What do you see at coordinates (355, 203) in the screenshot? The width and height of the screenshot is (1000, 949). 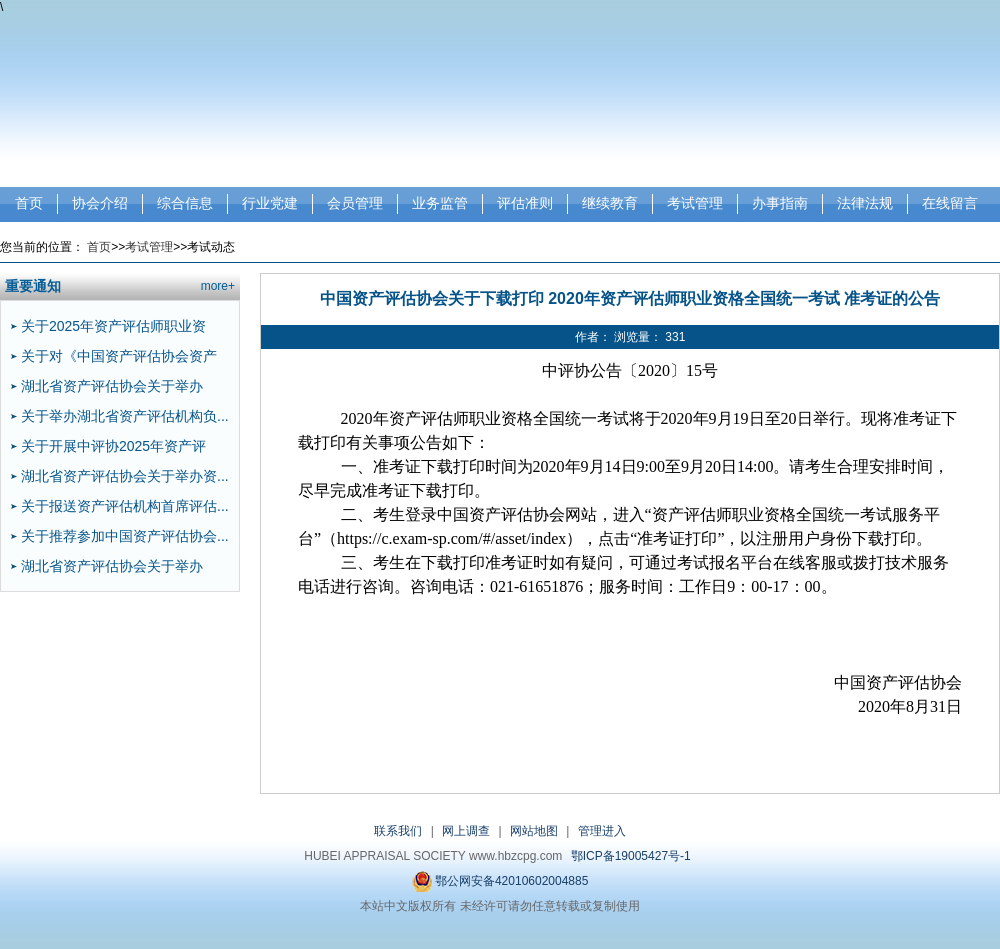 I see `会员管理` at bounding box center [355, 203].